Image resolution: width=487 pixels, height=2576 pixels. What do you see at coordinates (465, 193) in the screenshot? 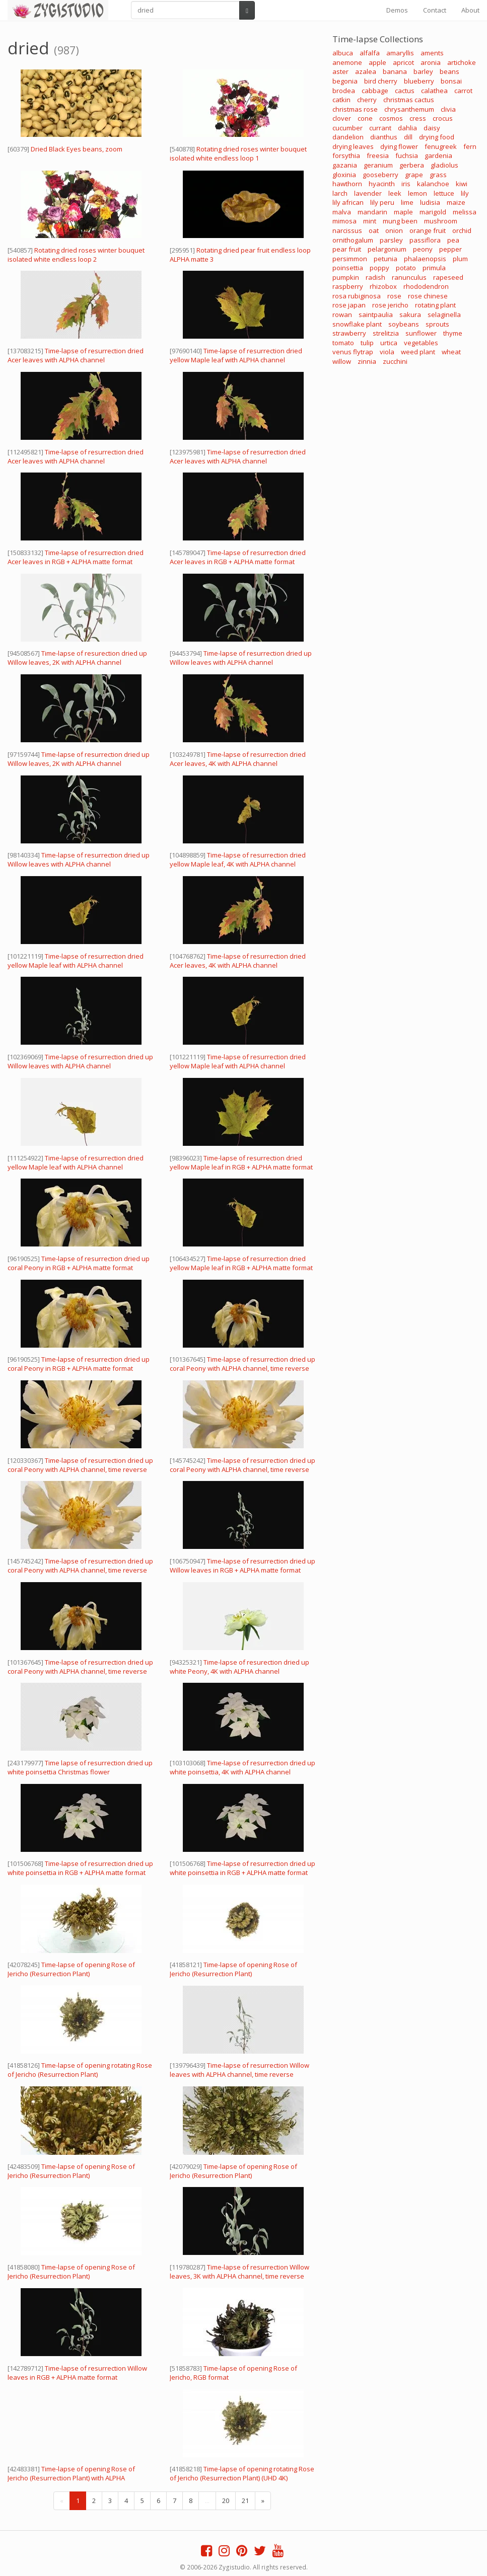
I see `lily` at bounding box center [465, 193].